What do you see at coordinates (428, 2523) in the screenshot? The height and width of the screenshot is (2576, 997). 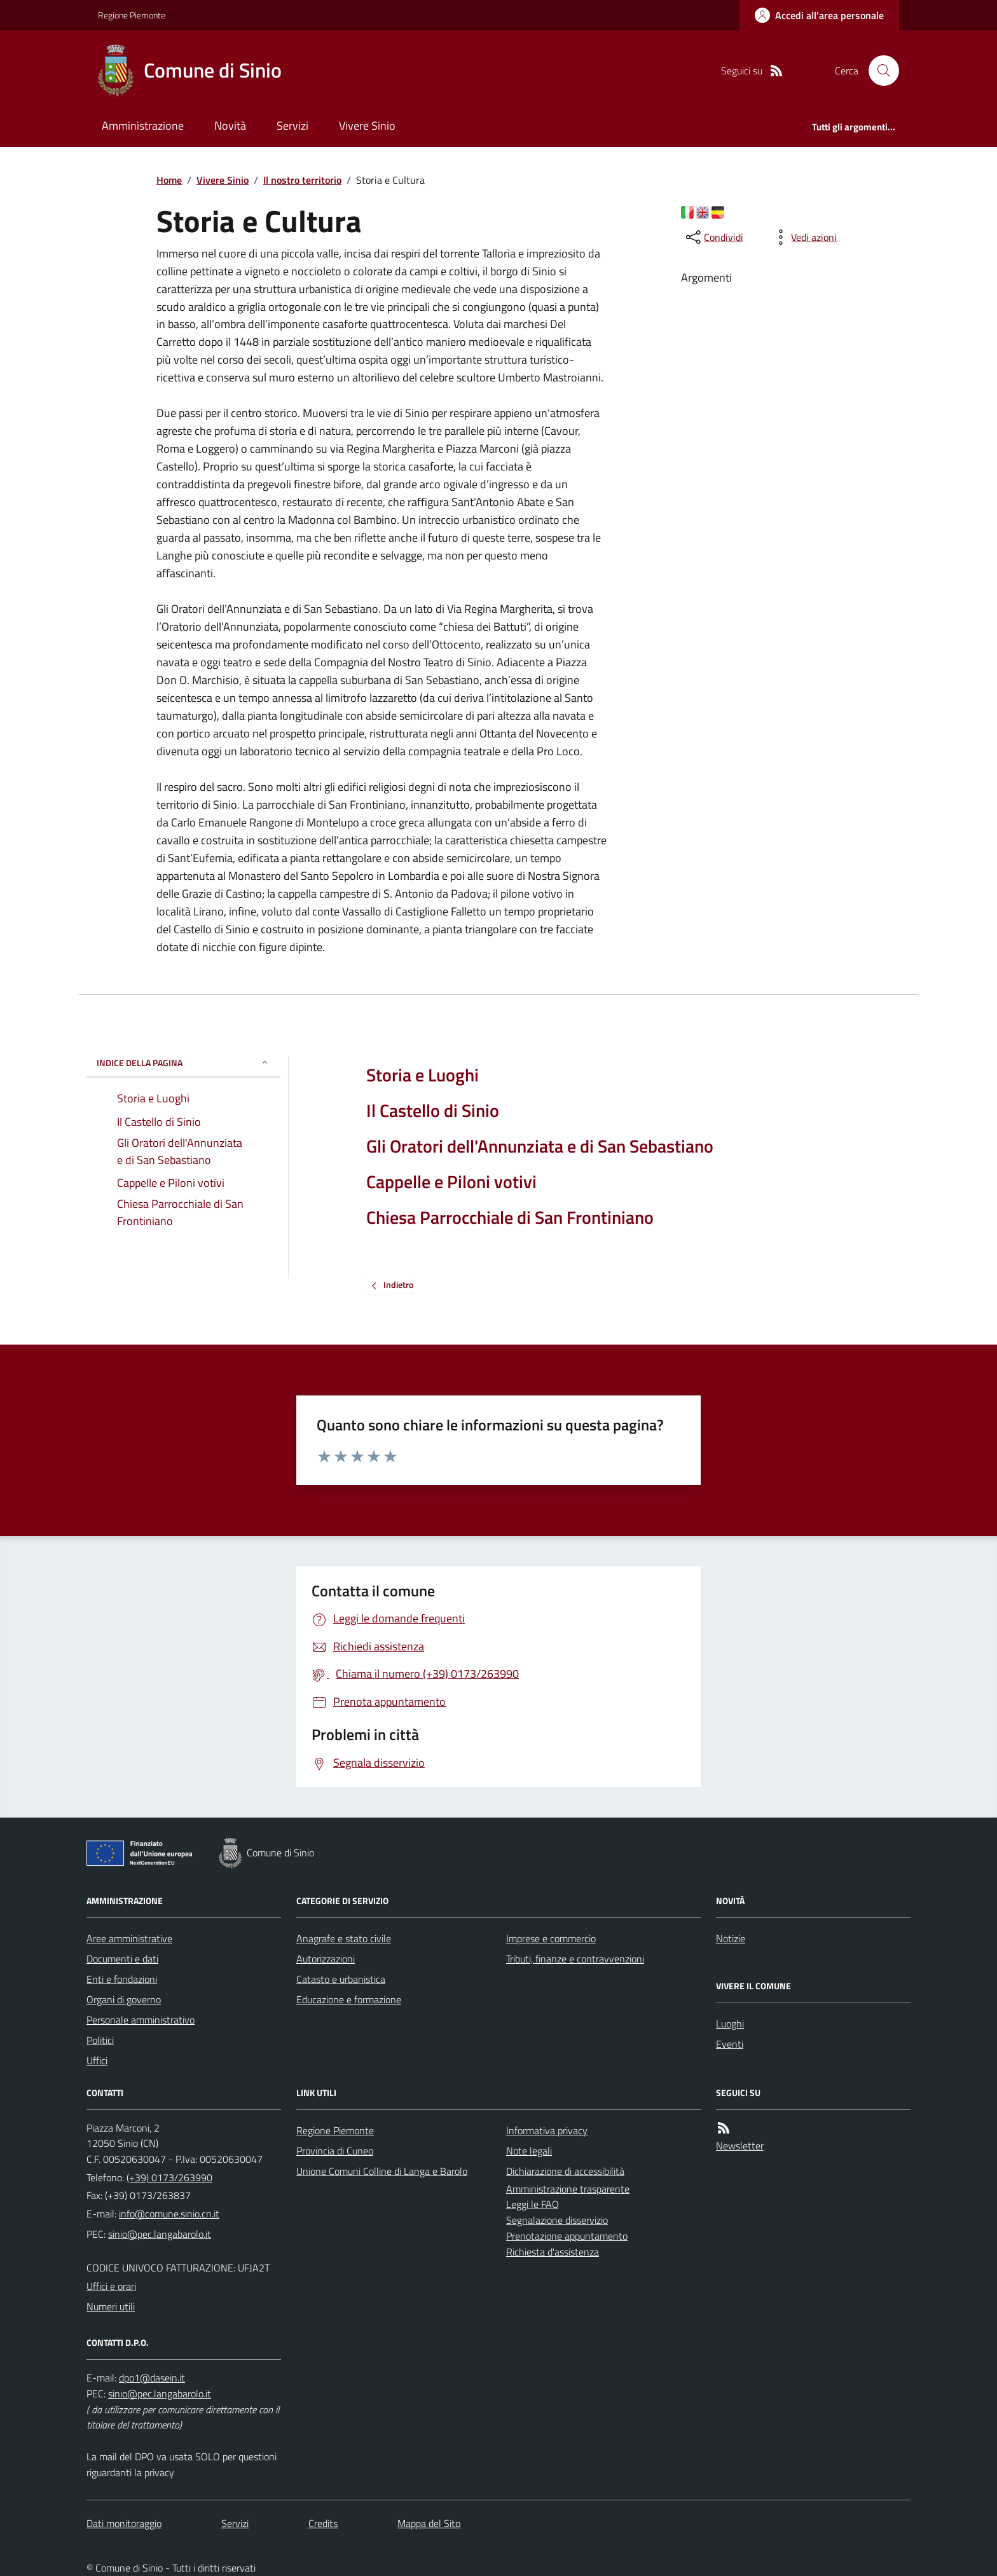 I see `Mappa del Sito` at bounding box center [428, 2523].